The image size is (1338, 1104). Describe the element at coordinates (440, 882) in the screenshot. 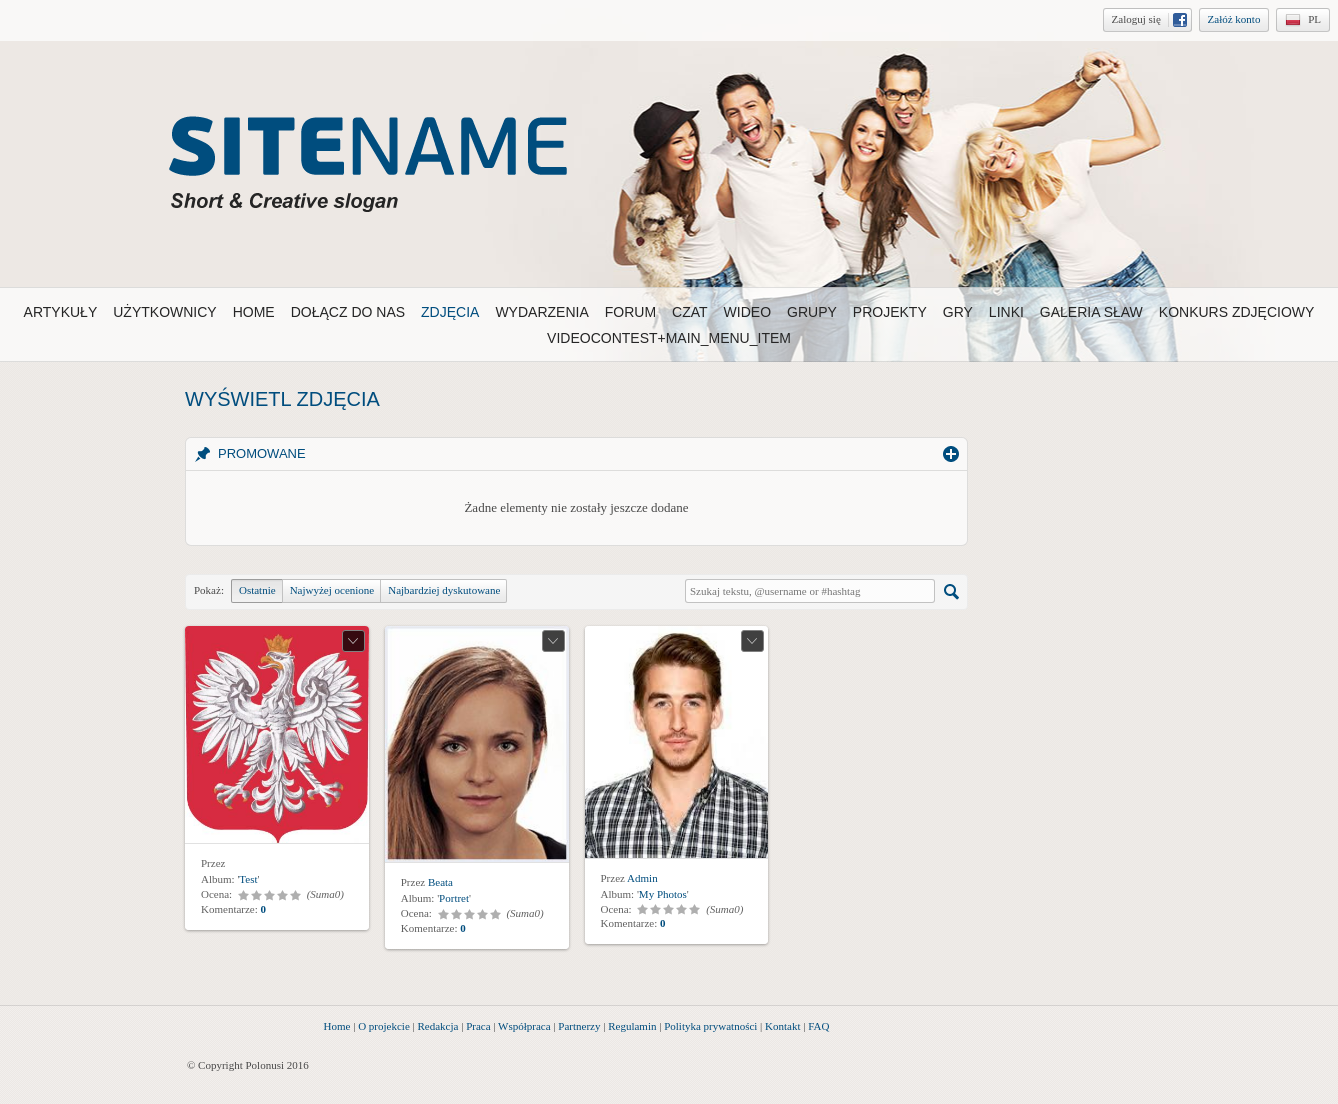

I see `Beata` at that location.